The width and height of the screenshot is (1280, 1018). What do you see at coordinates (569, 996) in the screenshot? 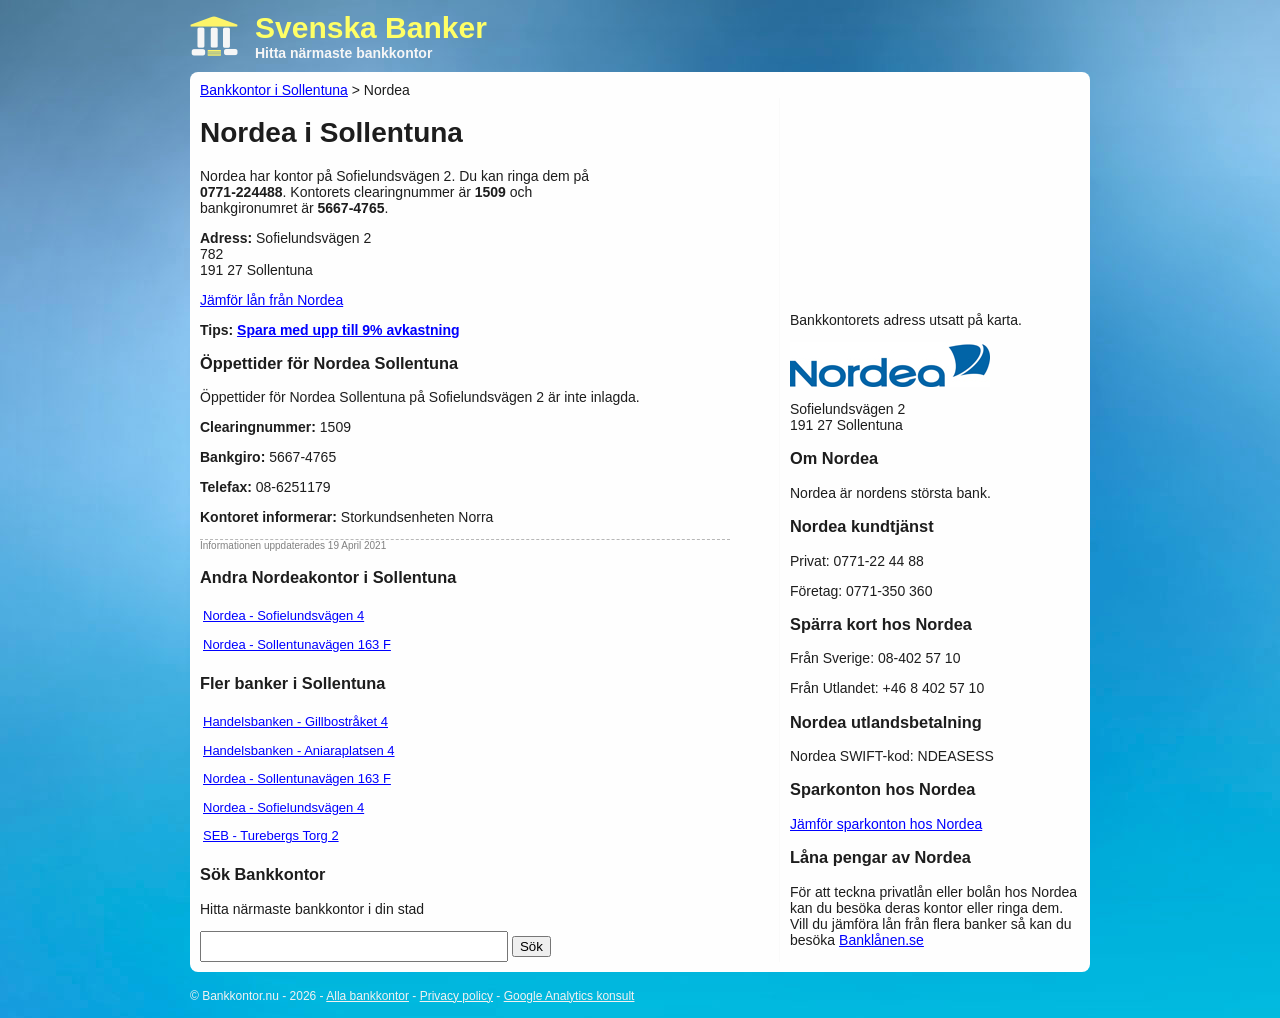
I see `Google Analytics konsult` at bounding box center [569, 996].